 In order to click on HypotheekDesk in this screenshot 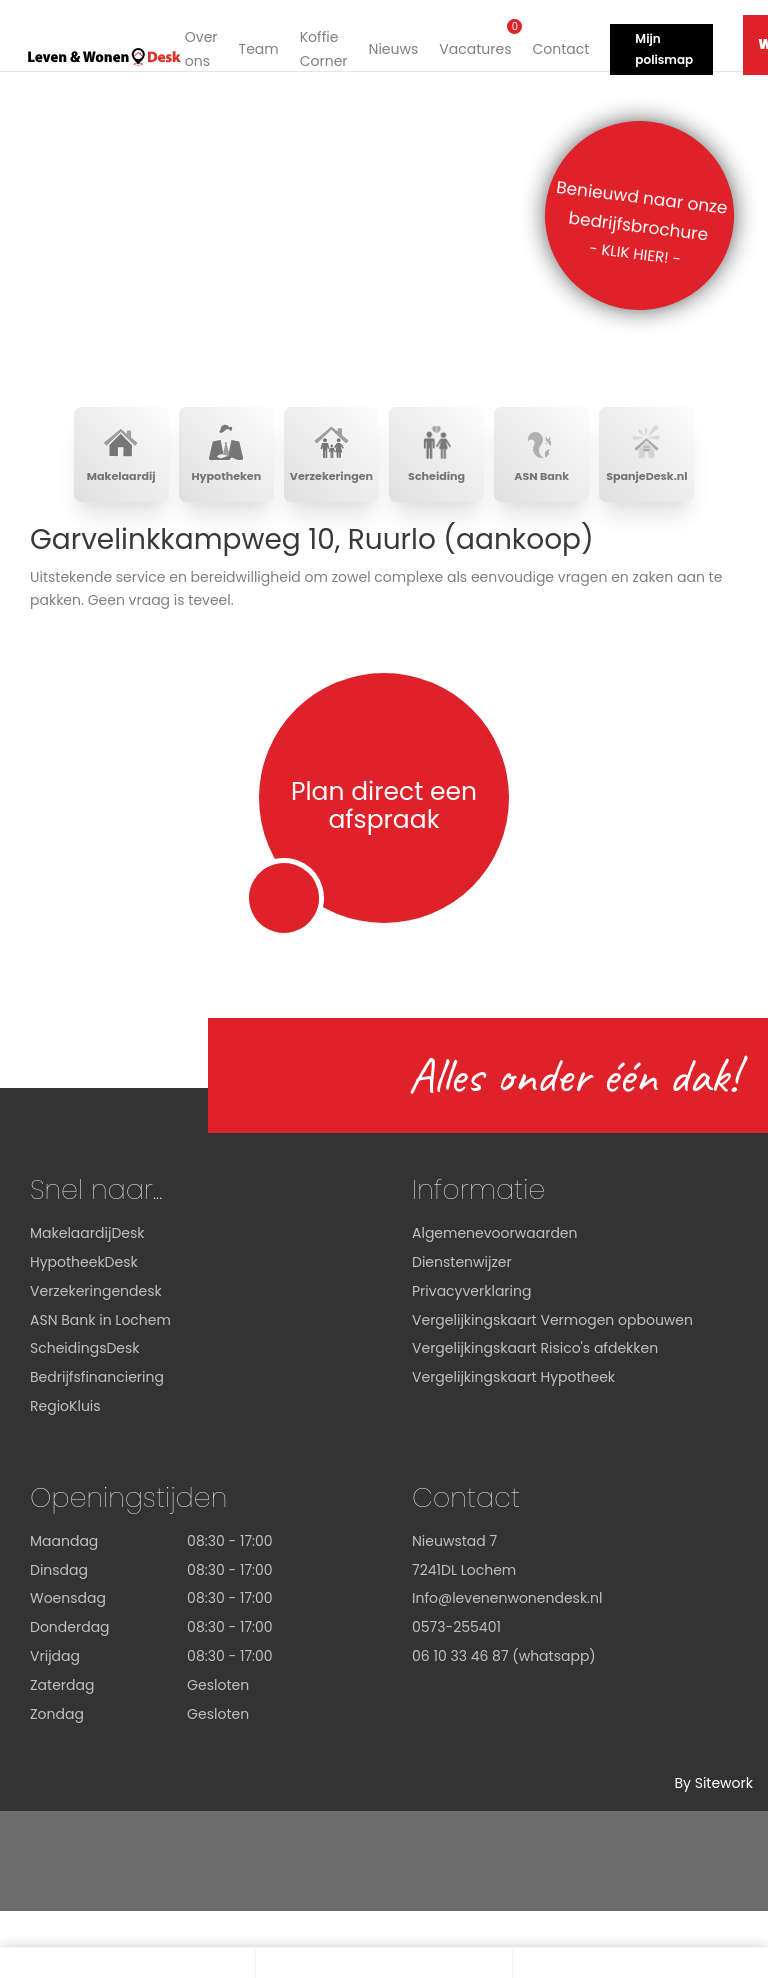, I will do `click(84, 1267)`.